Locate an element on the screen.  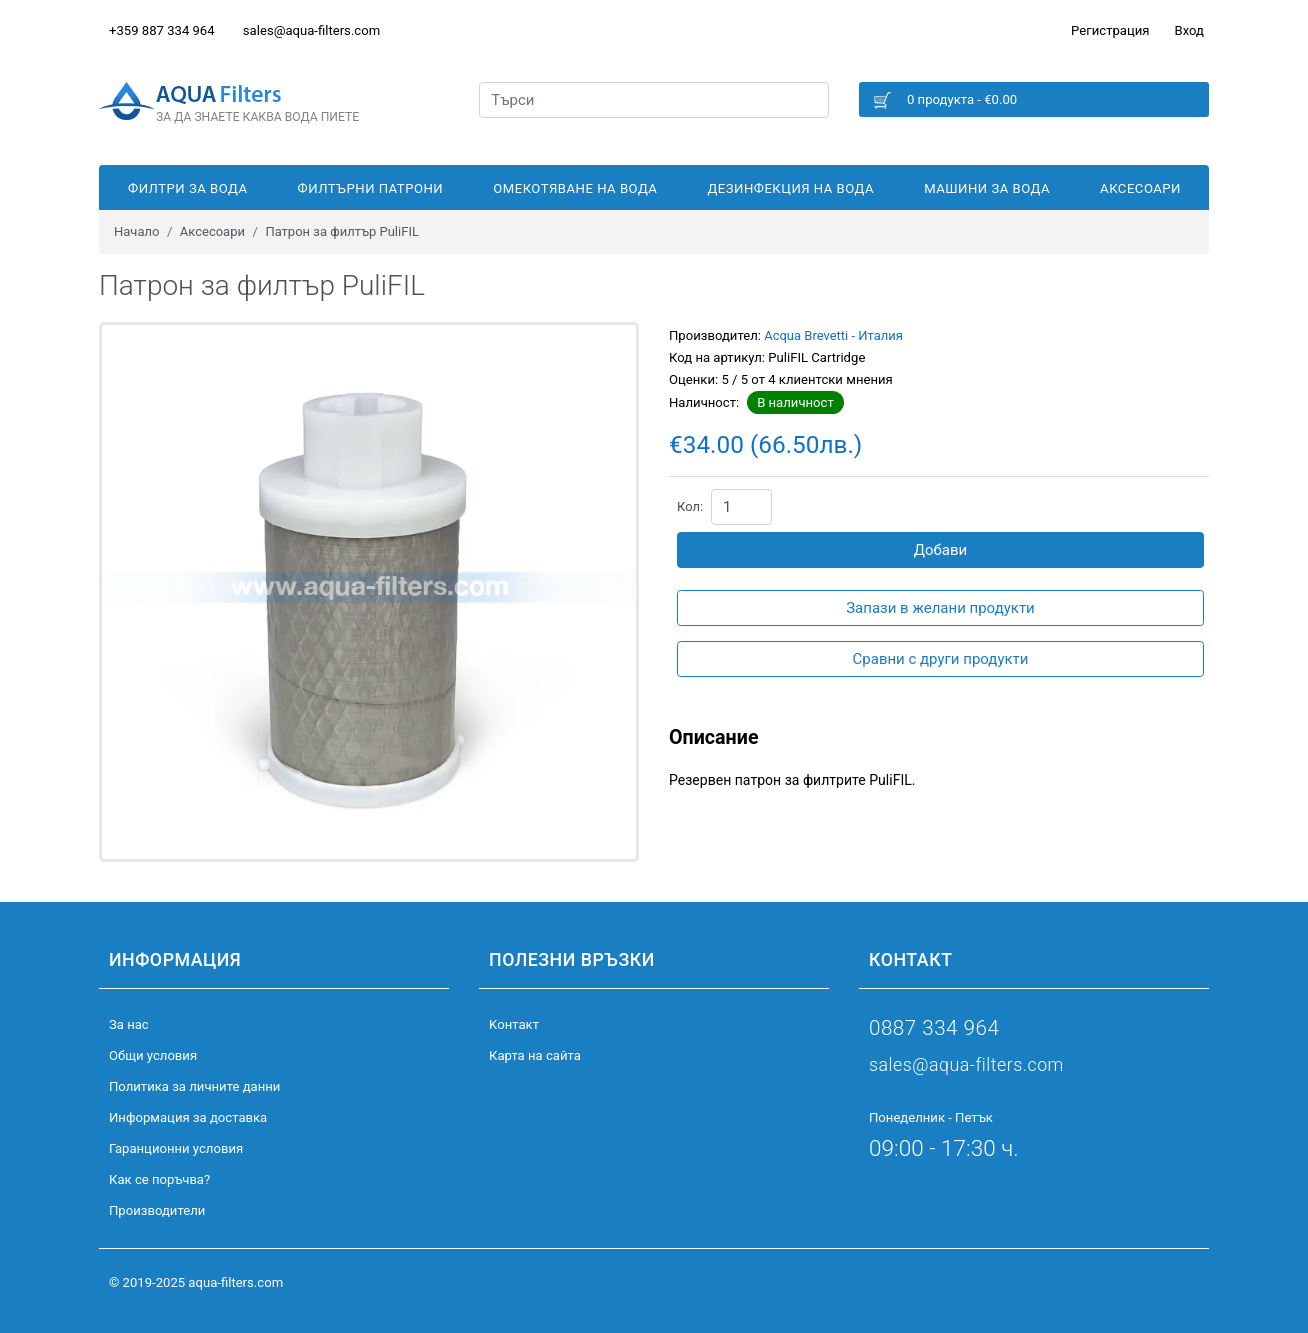
+359 887 334 964 is located at coordinates (162, 30).